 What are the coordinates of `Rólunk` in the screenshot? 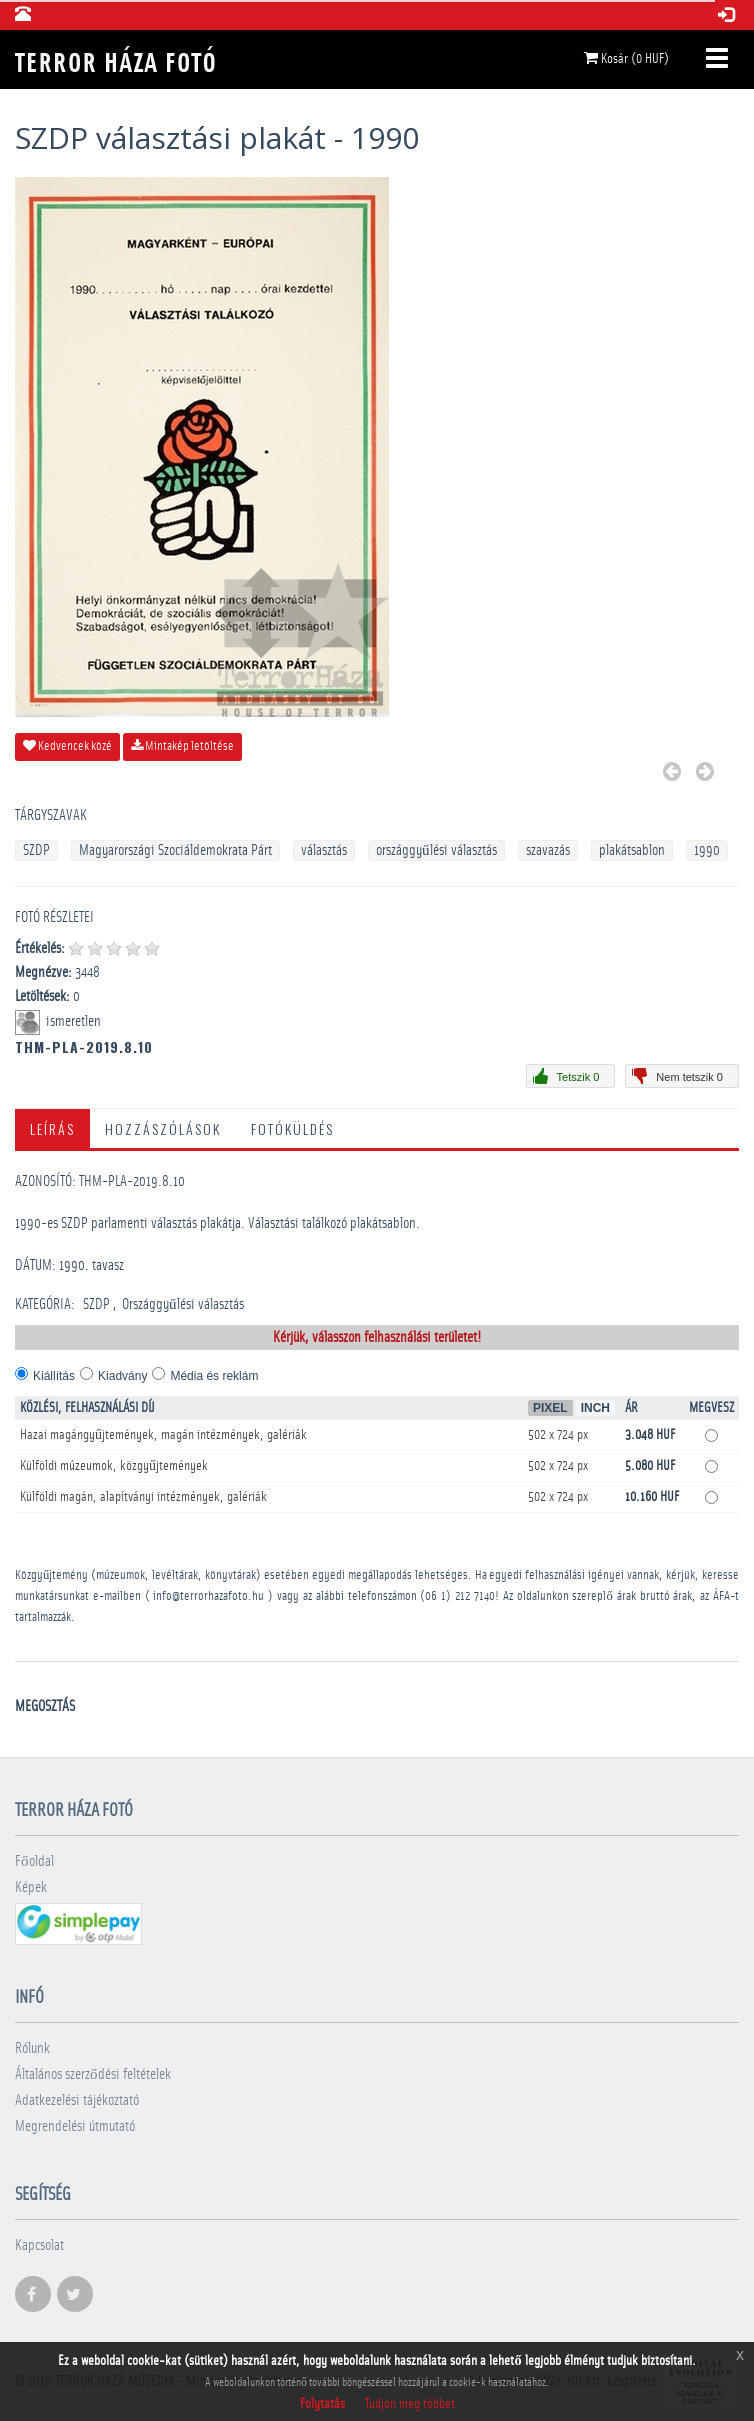 It's located at (32, 2048).